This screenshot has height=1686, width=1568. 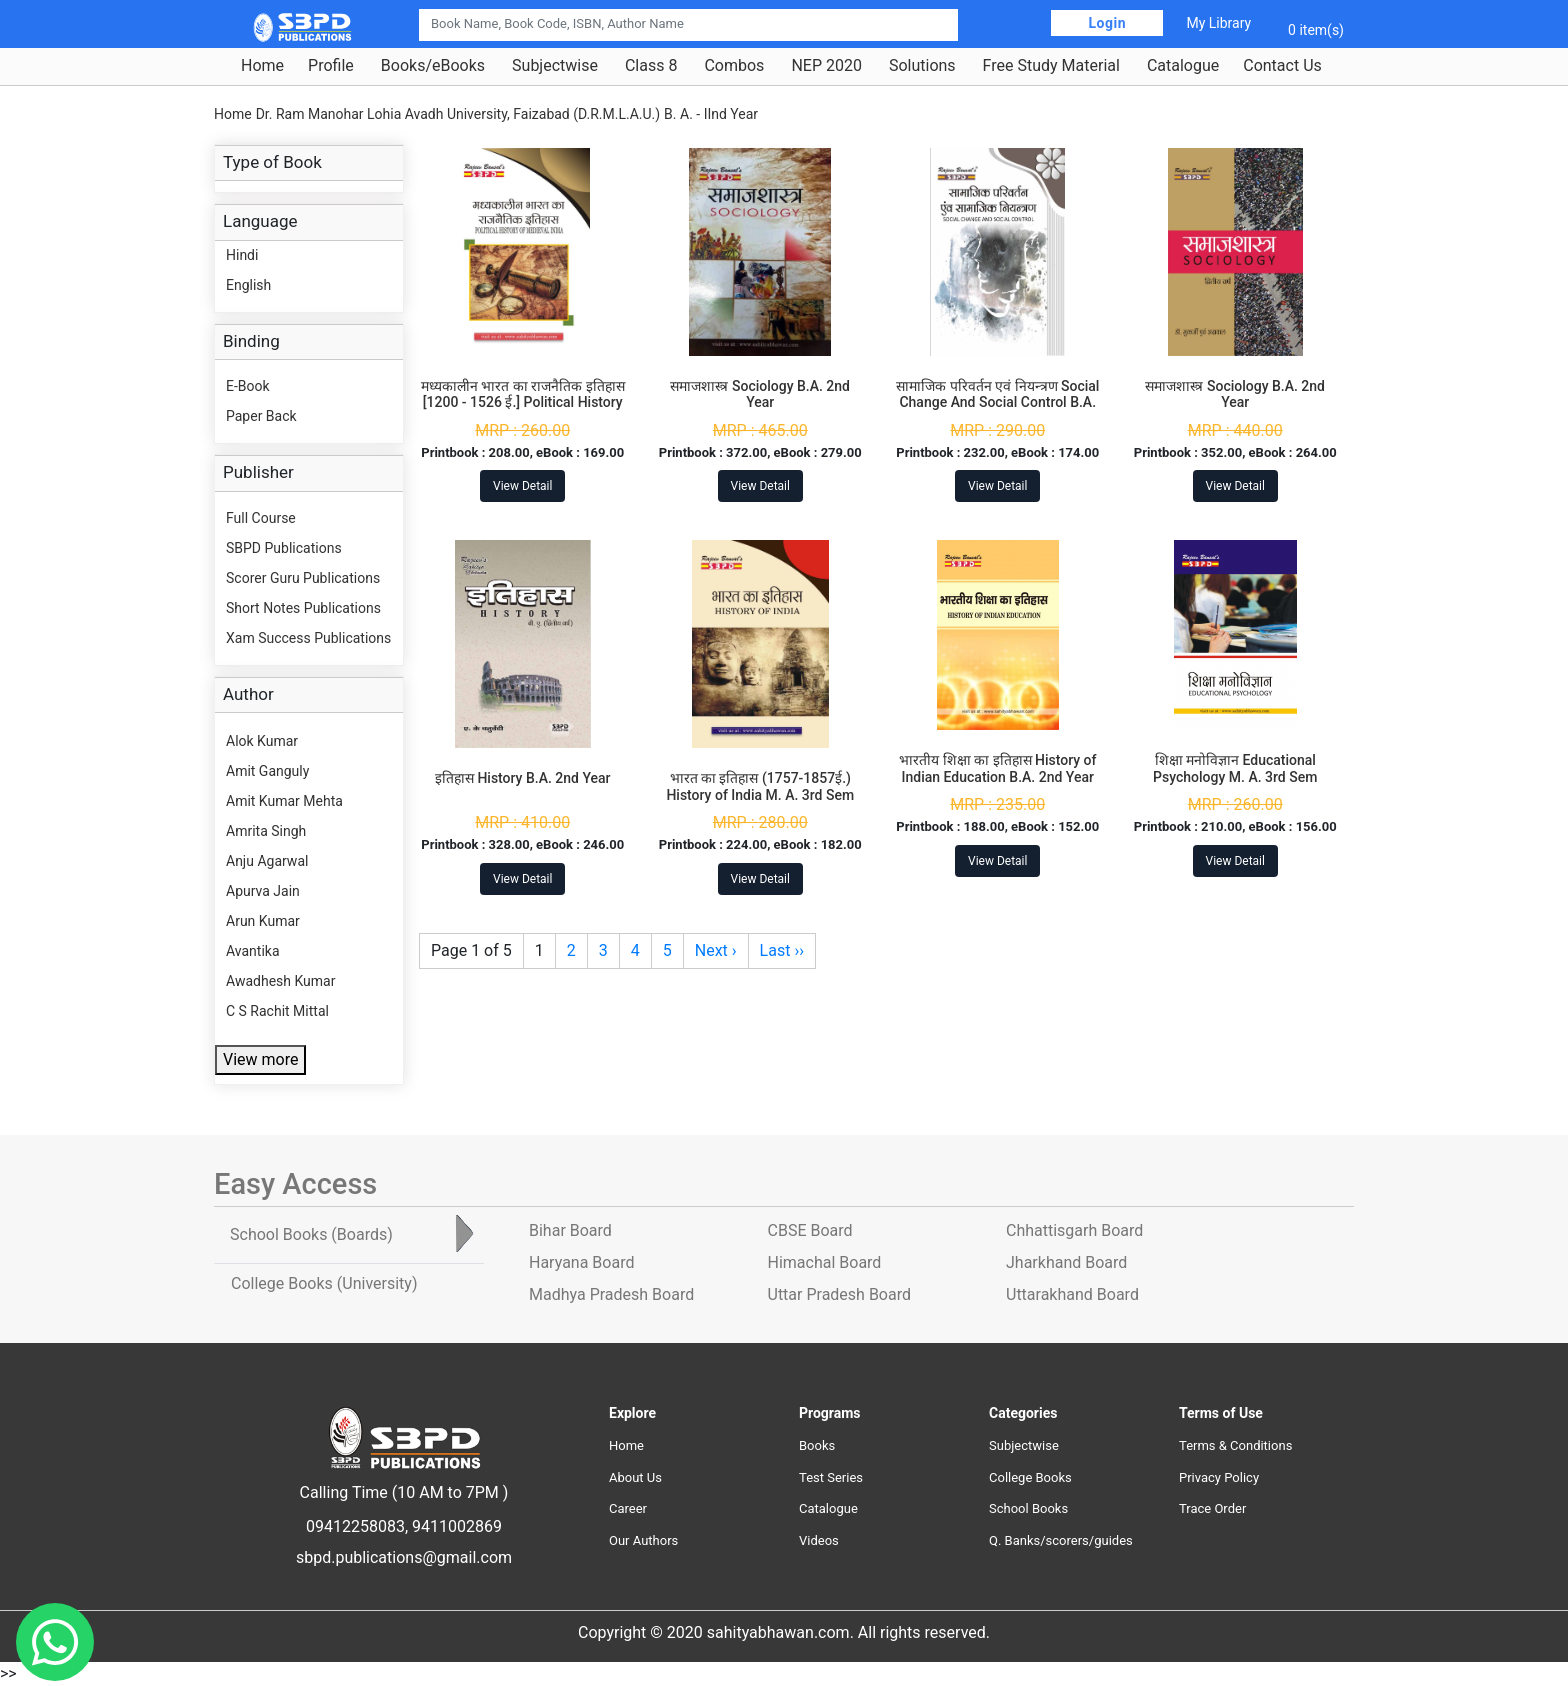 What do you see at coordinates (570, 1230) in the screenshot?
I see `Bihar Board` at bounding box center [570, 1230].